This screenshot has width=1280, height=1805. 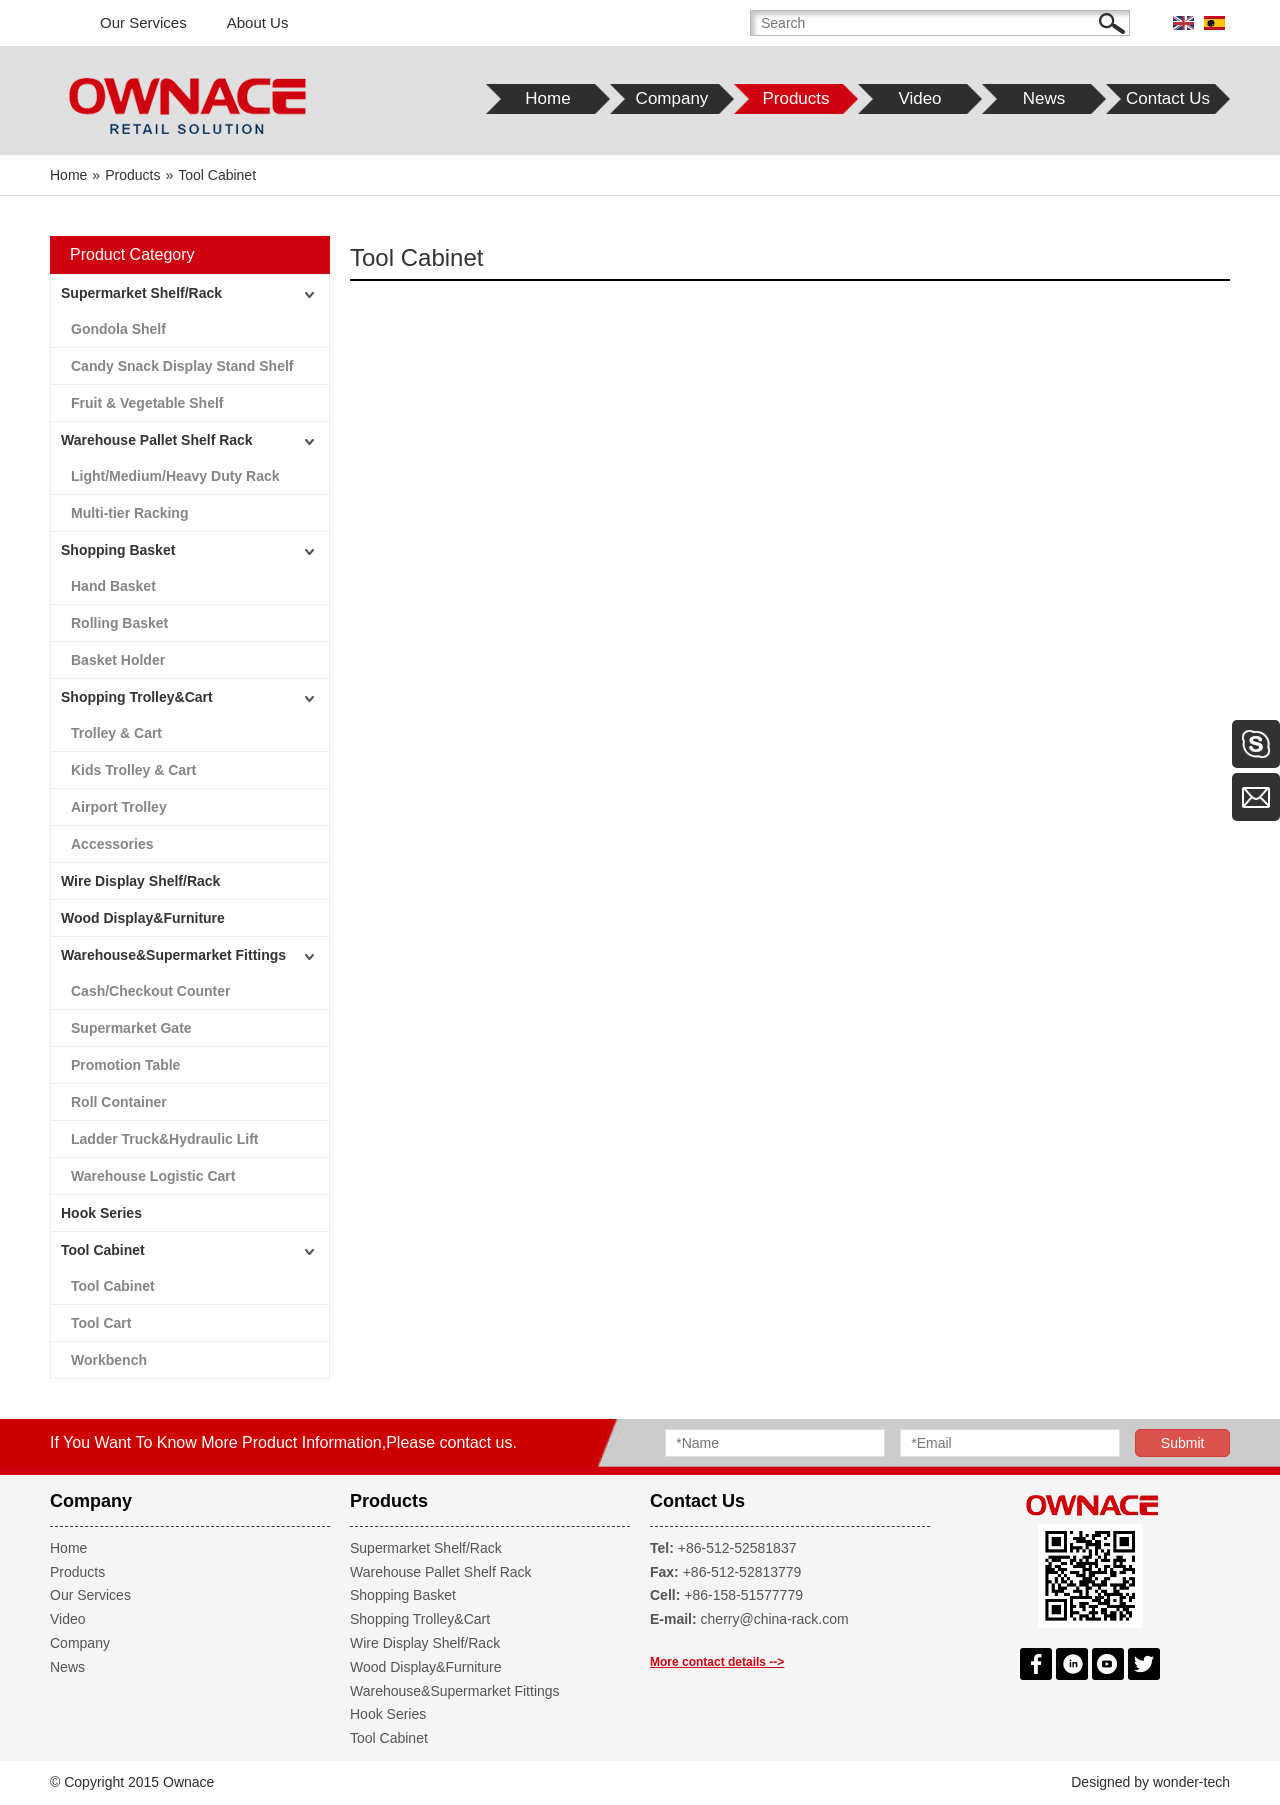 What do you see at coordinates (119, 623) in the screenshot?
I see `Rolling Basket` at bounding box center [119, 623].